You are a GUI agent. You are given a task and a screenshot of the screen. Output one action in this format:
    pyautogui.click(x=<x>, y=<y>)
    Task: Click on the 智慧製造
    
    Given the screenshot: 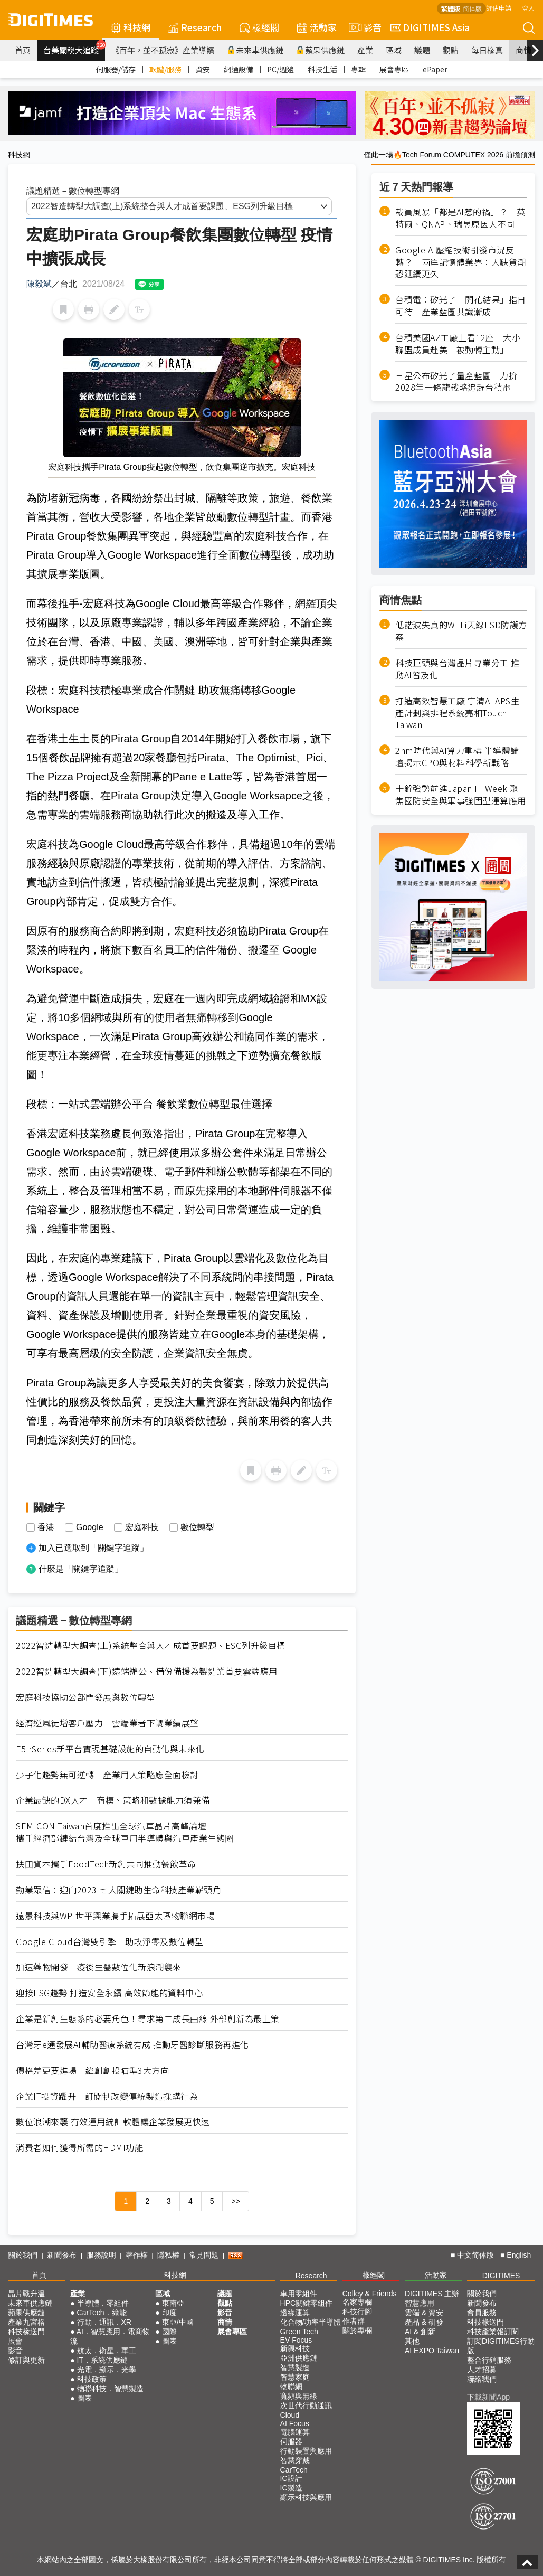 What is the action you would take?
    pyautogui.click(x=295, y=2367)
    